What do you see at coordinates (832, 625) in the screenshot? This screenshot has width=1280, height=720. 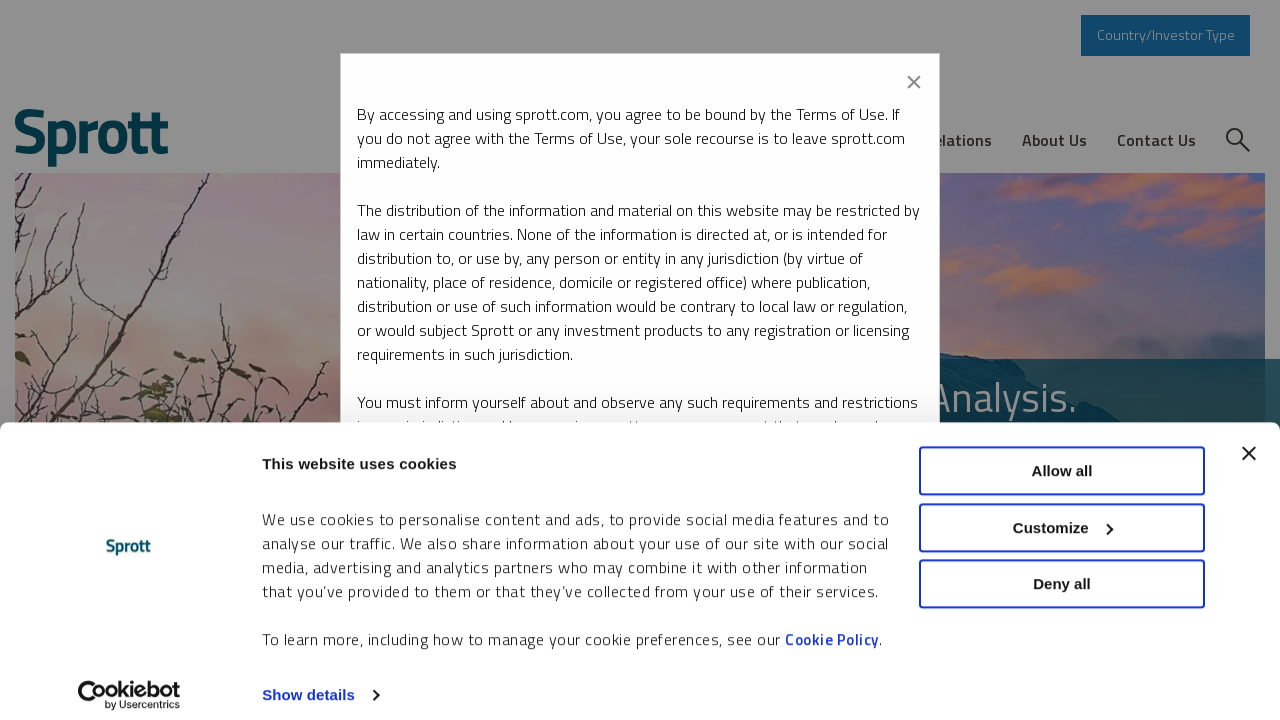 I see `Cookie Policy` at bounding box center [832, 625].